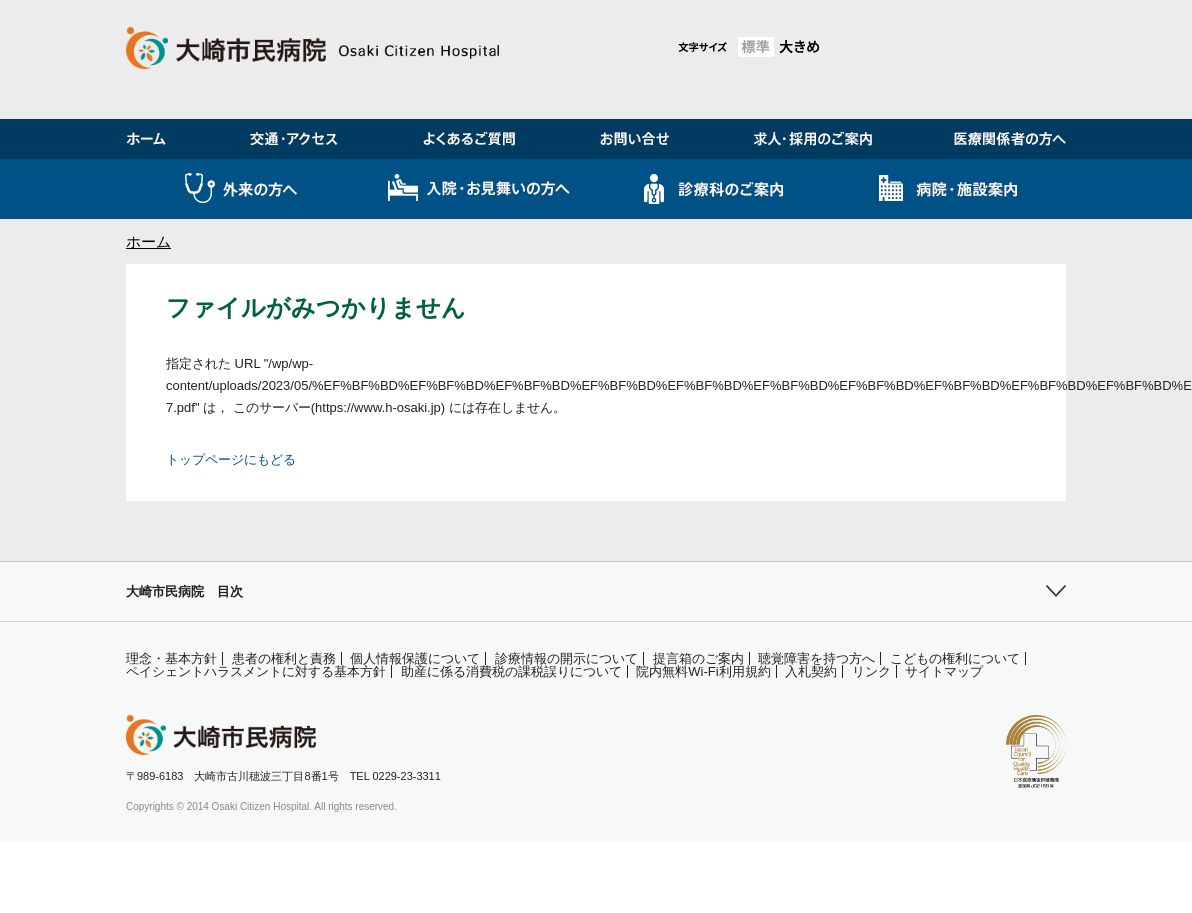  What do you see at coordinates (511, 671) in the screenshot?
I see `助産に係る消費税の課税誤りについて` at bounding box center [511, 671].